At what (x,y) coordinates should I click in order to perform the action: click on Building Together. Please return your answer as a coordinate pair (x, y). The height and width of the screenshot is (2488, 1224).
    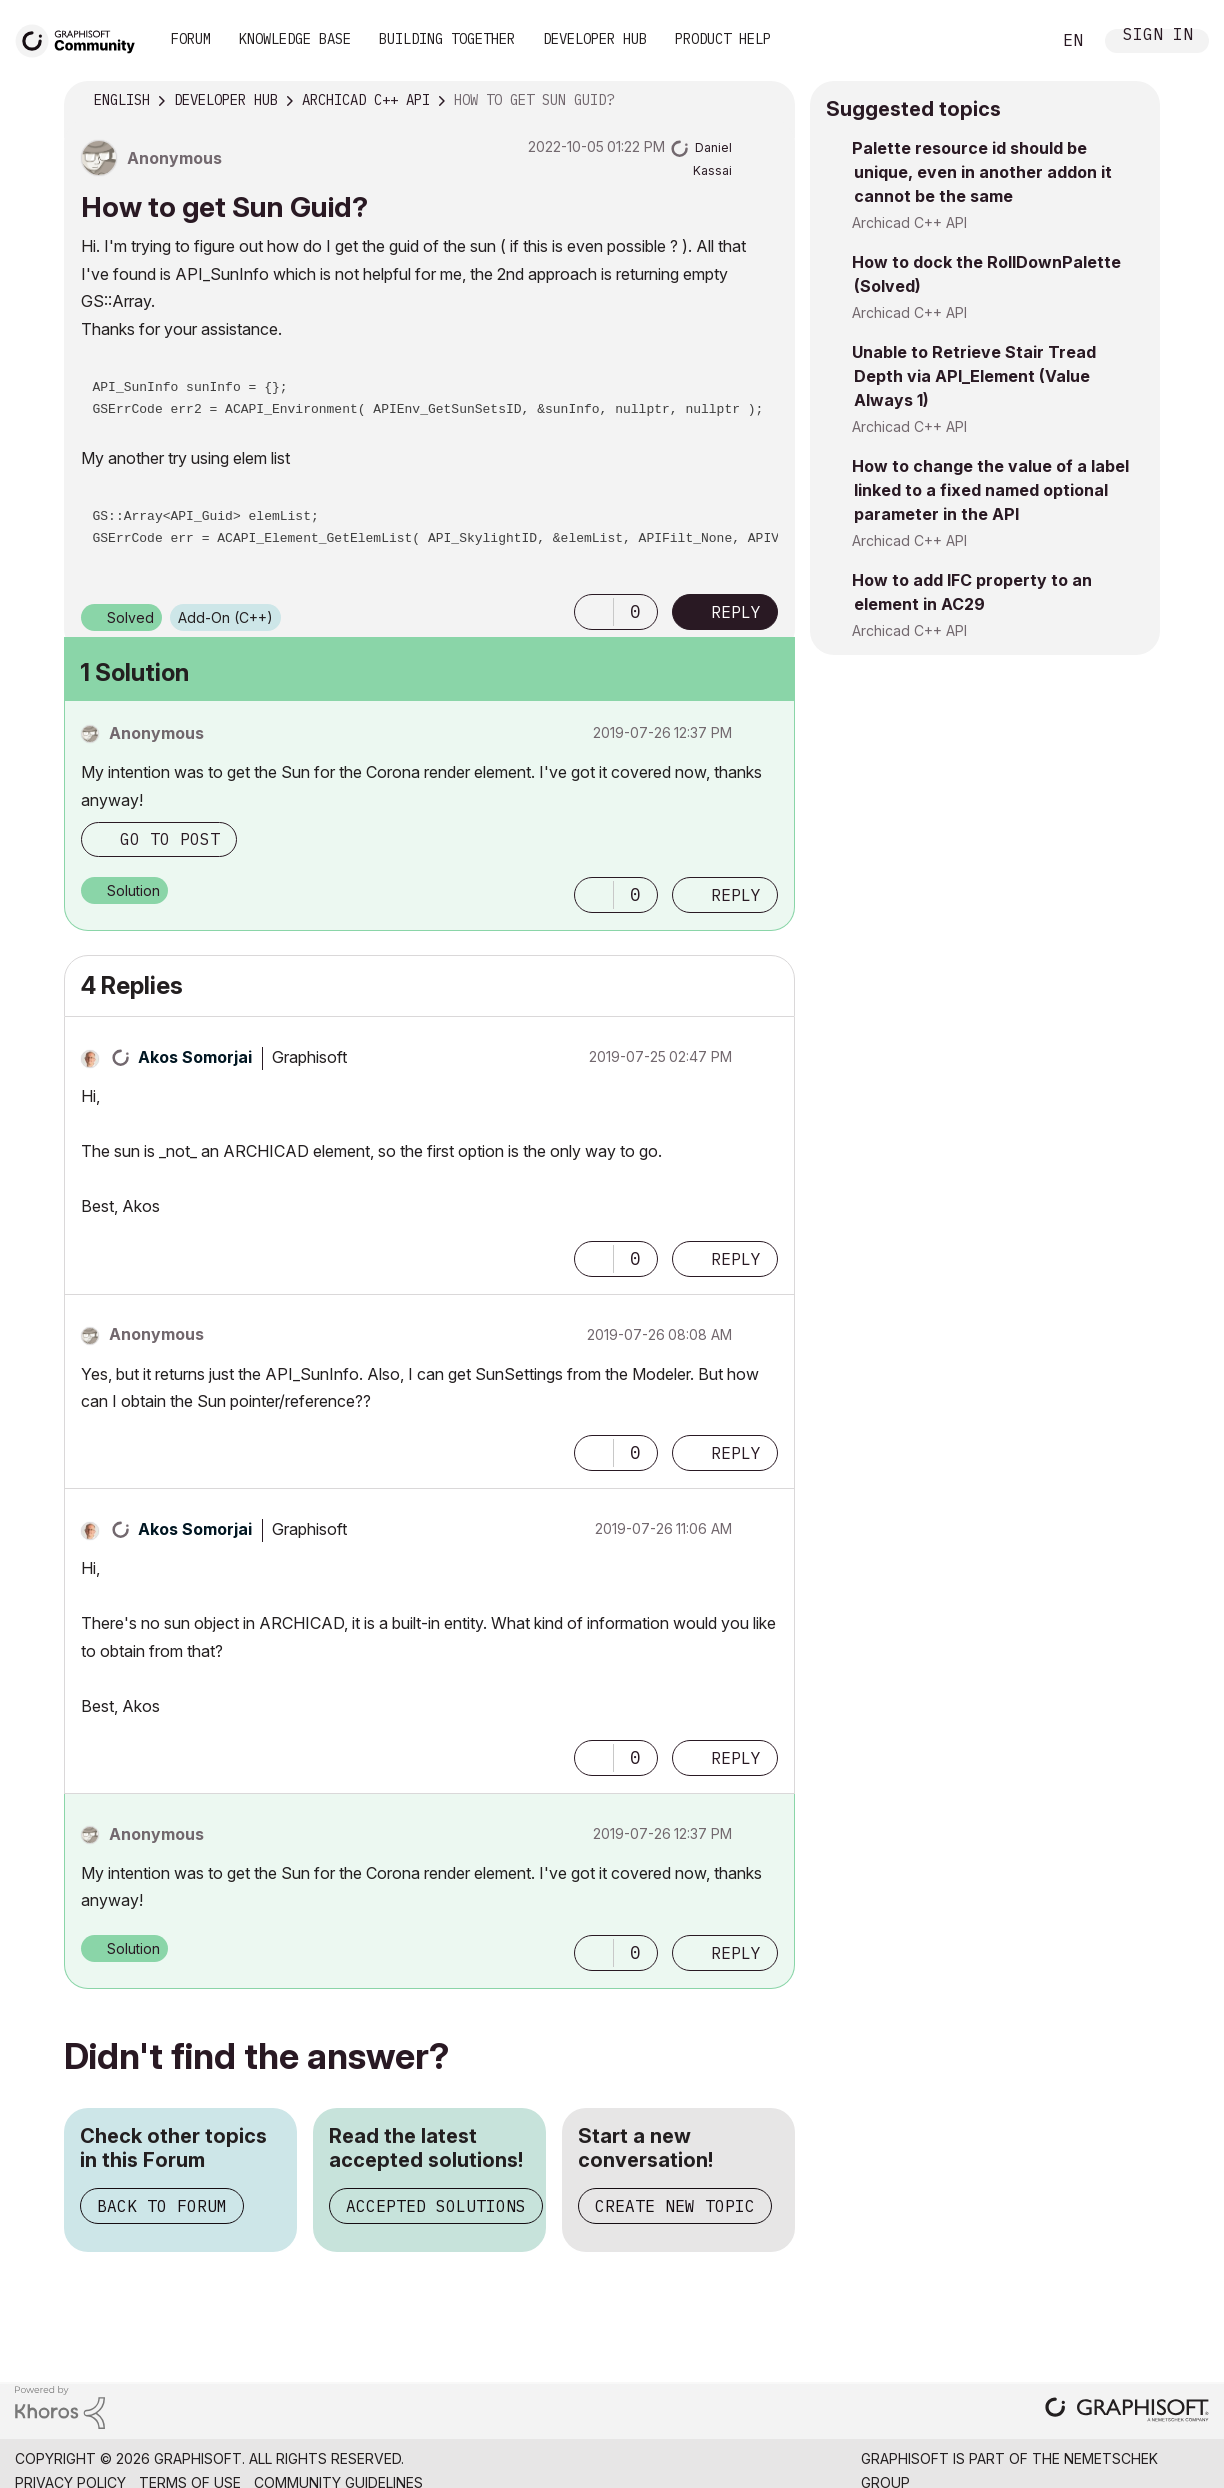
    Looking at the image, I should click on (447, 39).